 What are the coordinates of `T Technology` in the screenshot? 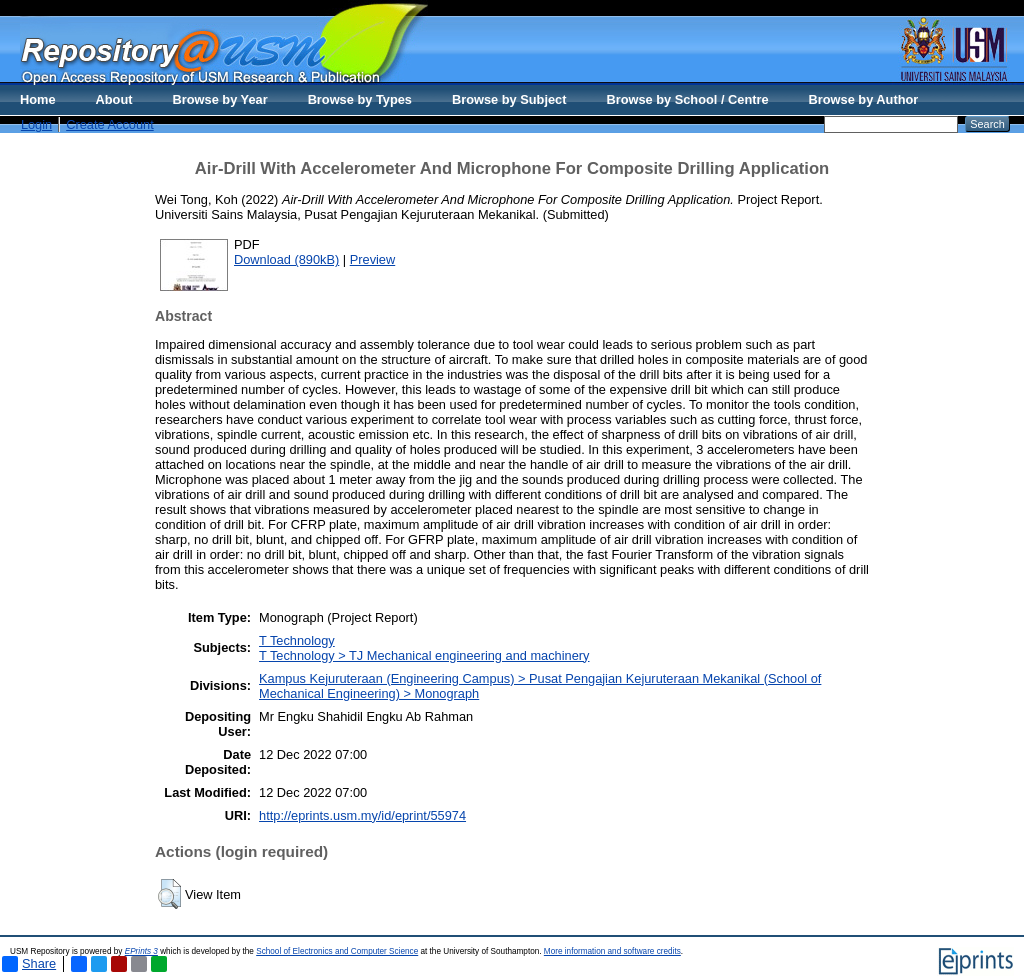 It's located at (297, 640).